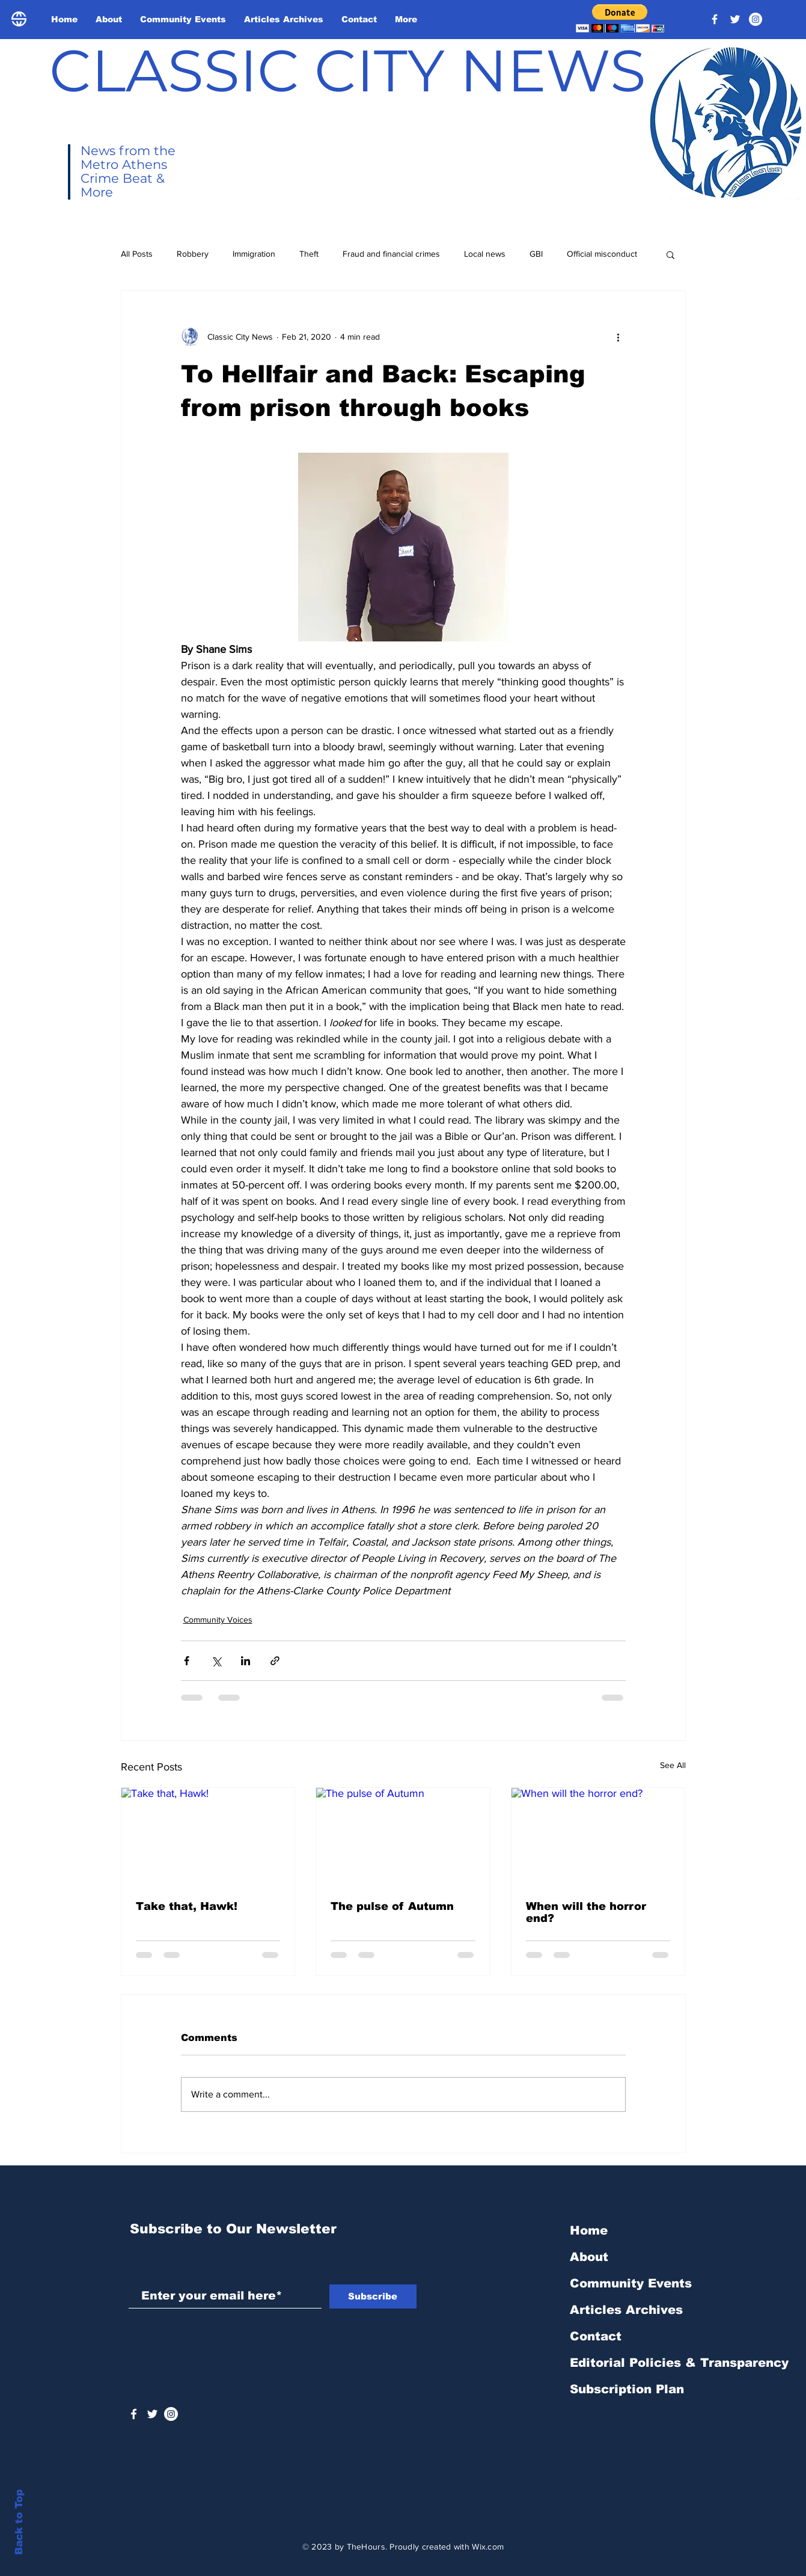 The height and width of the screenshot is (2576, 806). I want to click on See All, so click(673, 1765).